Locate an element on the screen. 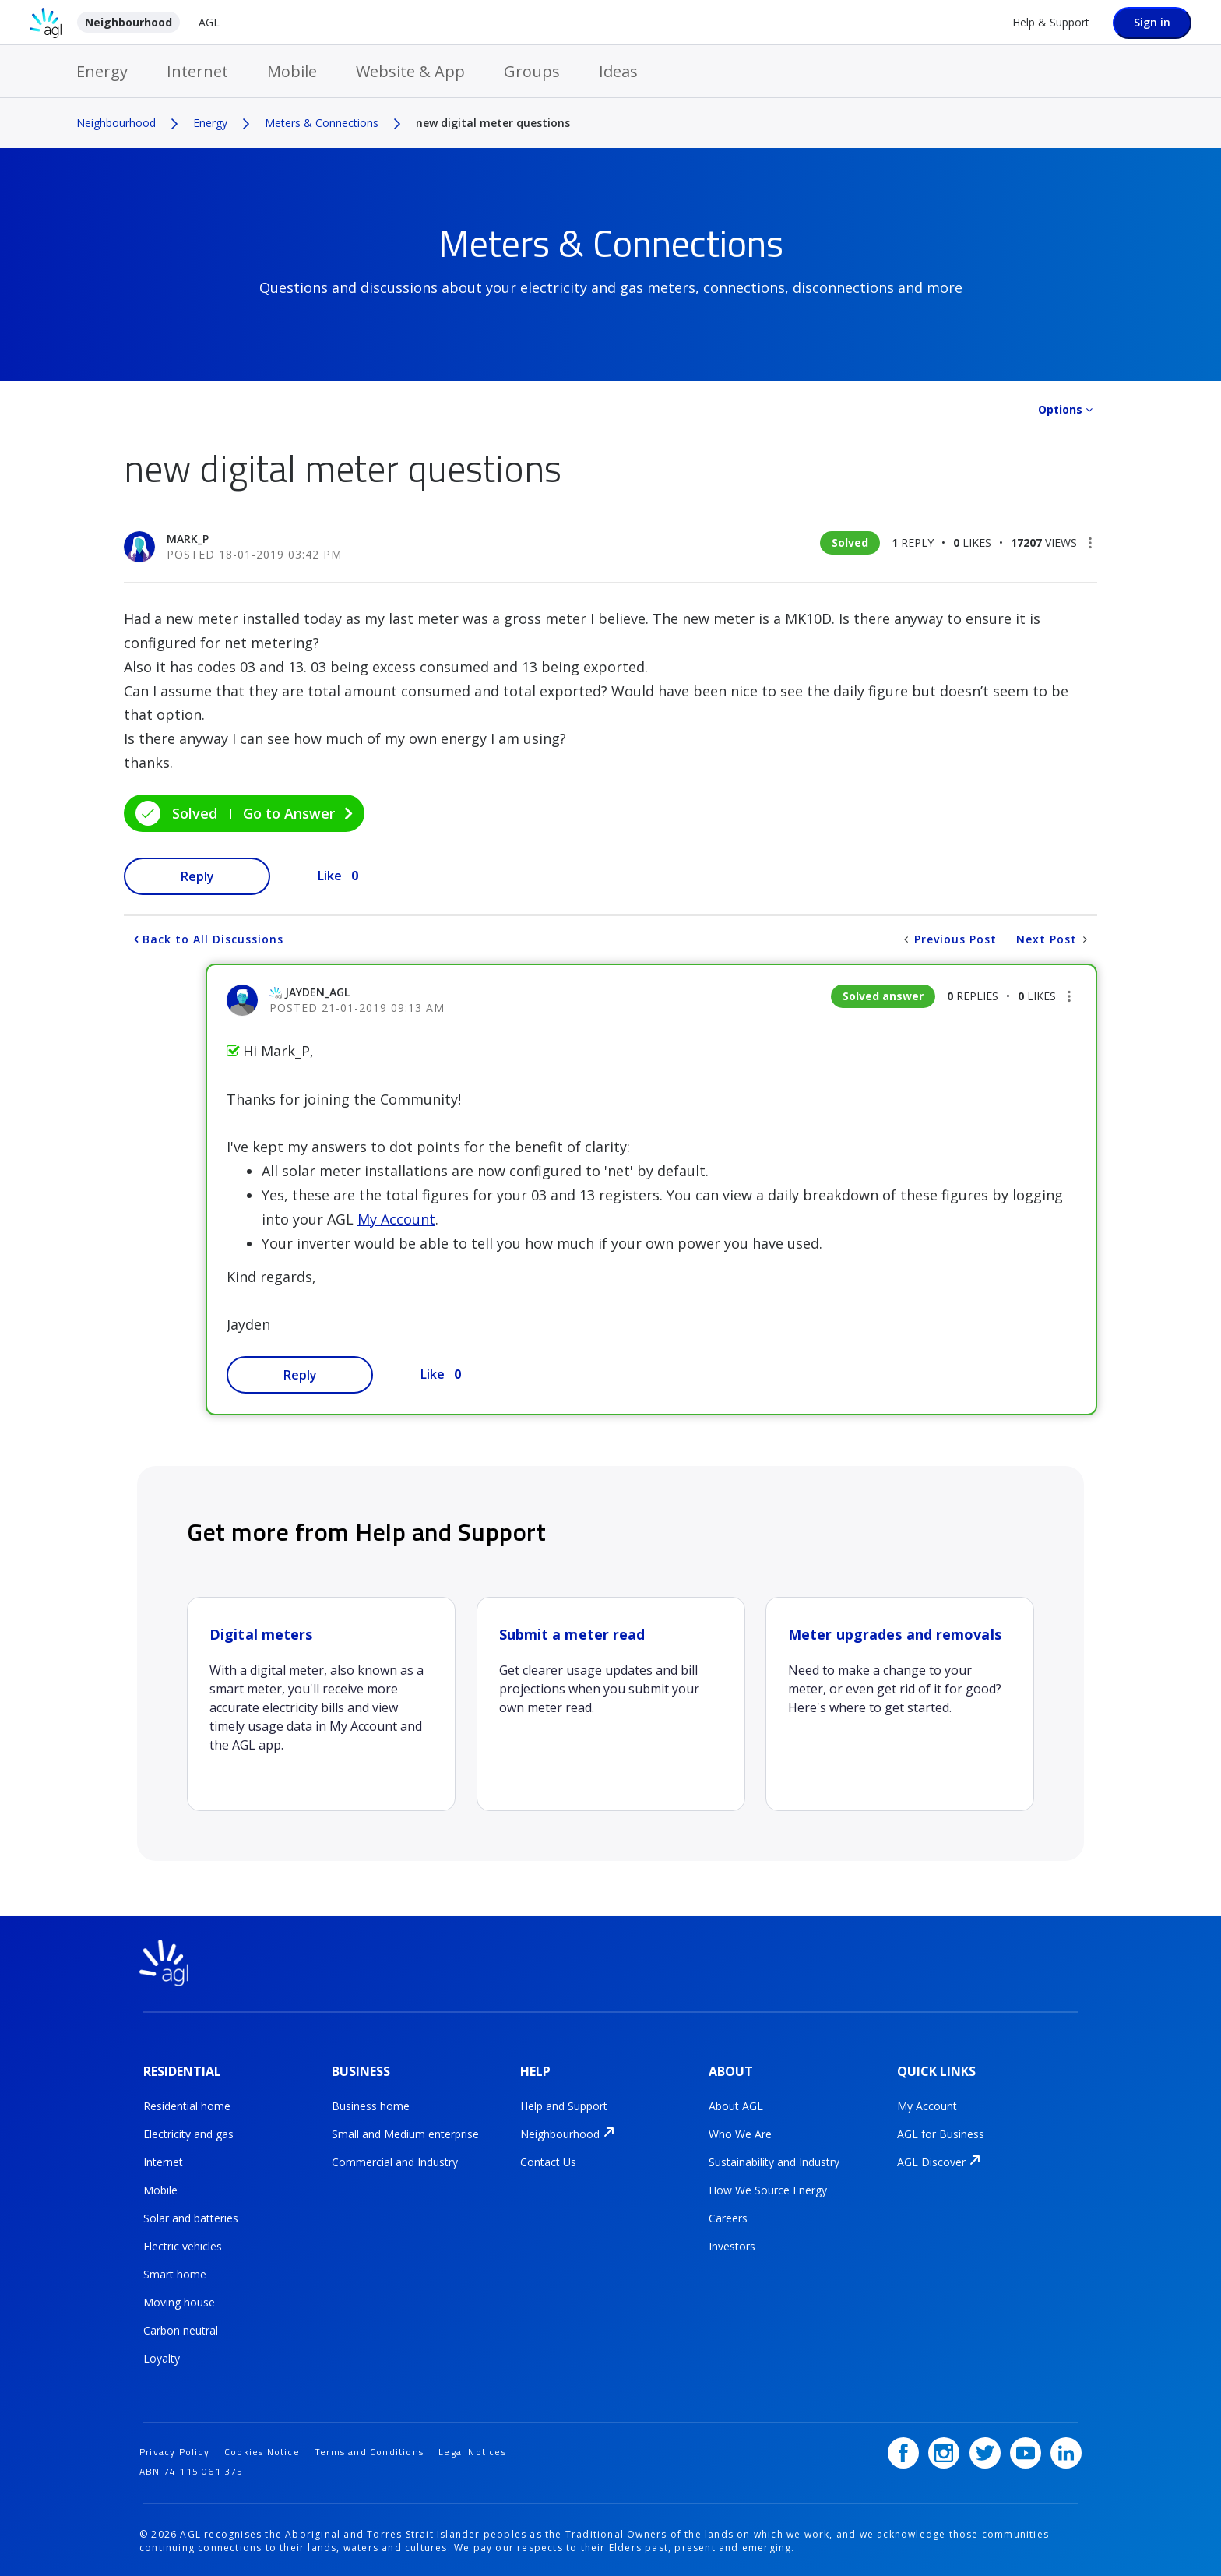  Loyalty is located at coordinates (161, 2357).